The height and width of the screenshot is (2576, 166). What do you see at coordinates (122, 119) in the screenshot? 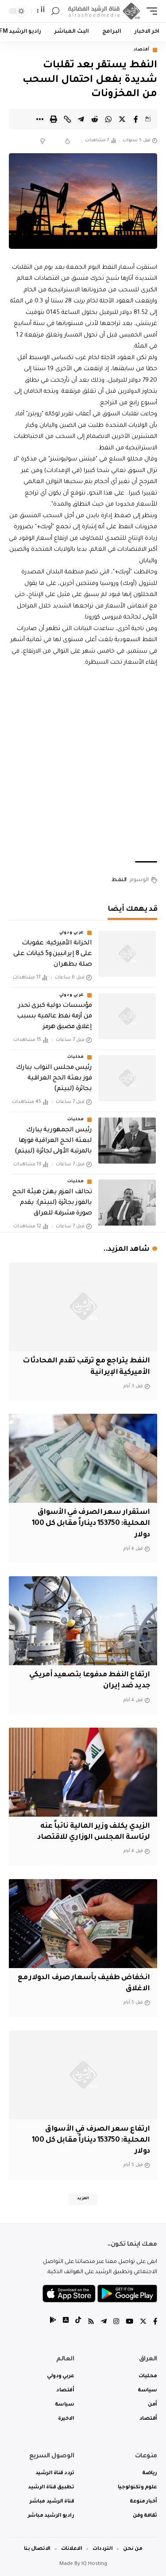
I see `[Share on Twitter]` at bounding box center [122, 119].